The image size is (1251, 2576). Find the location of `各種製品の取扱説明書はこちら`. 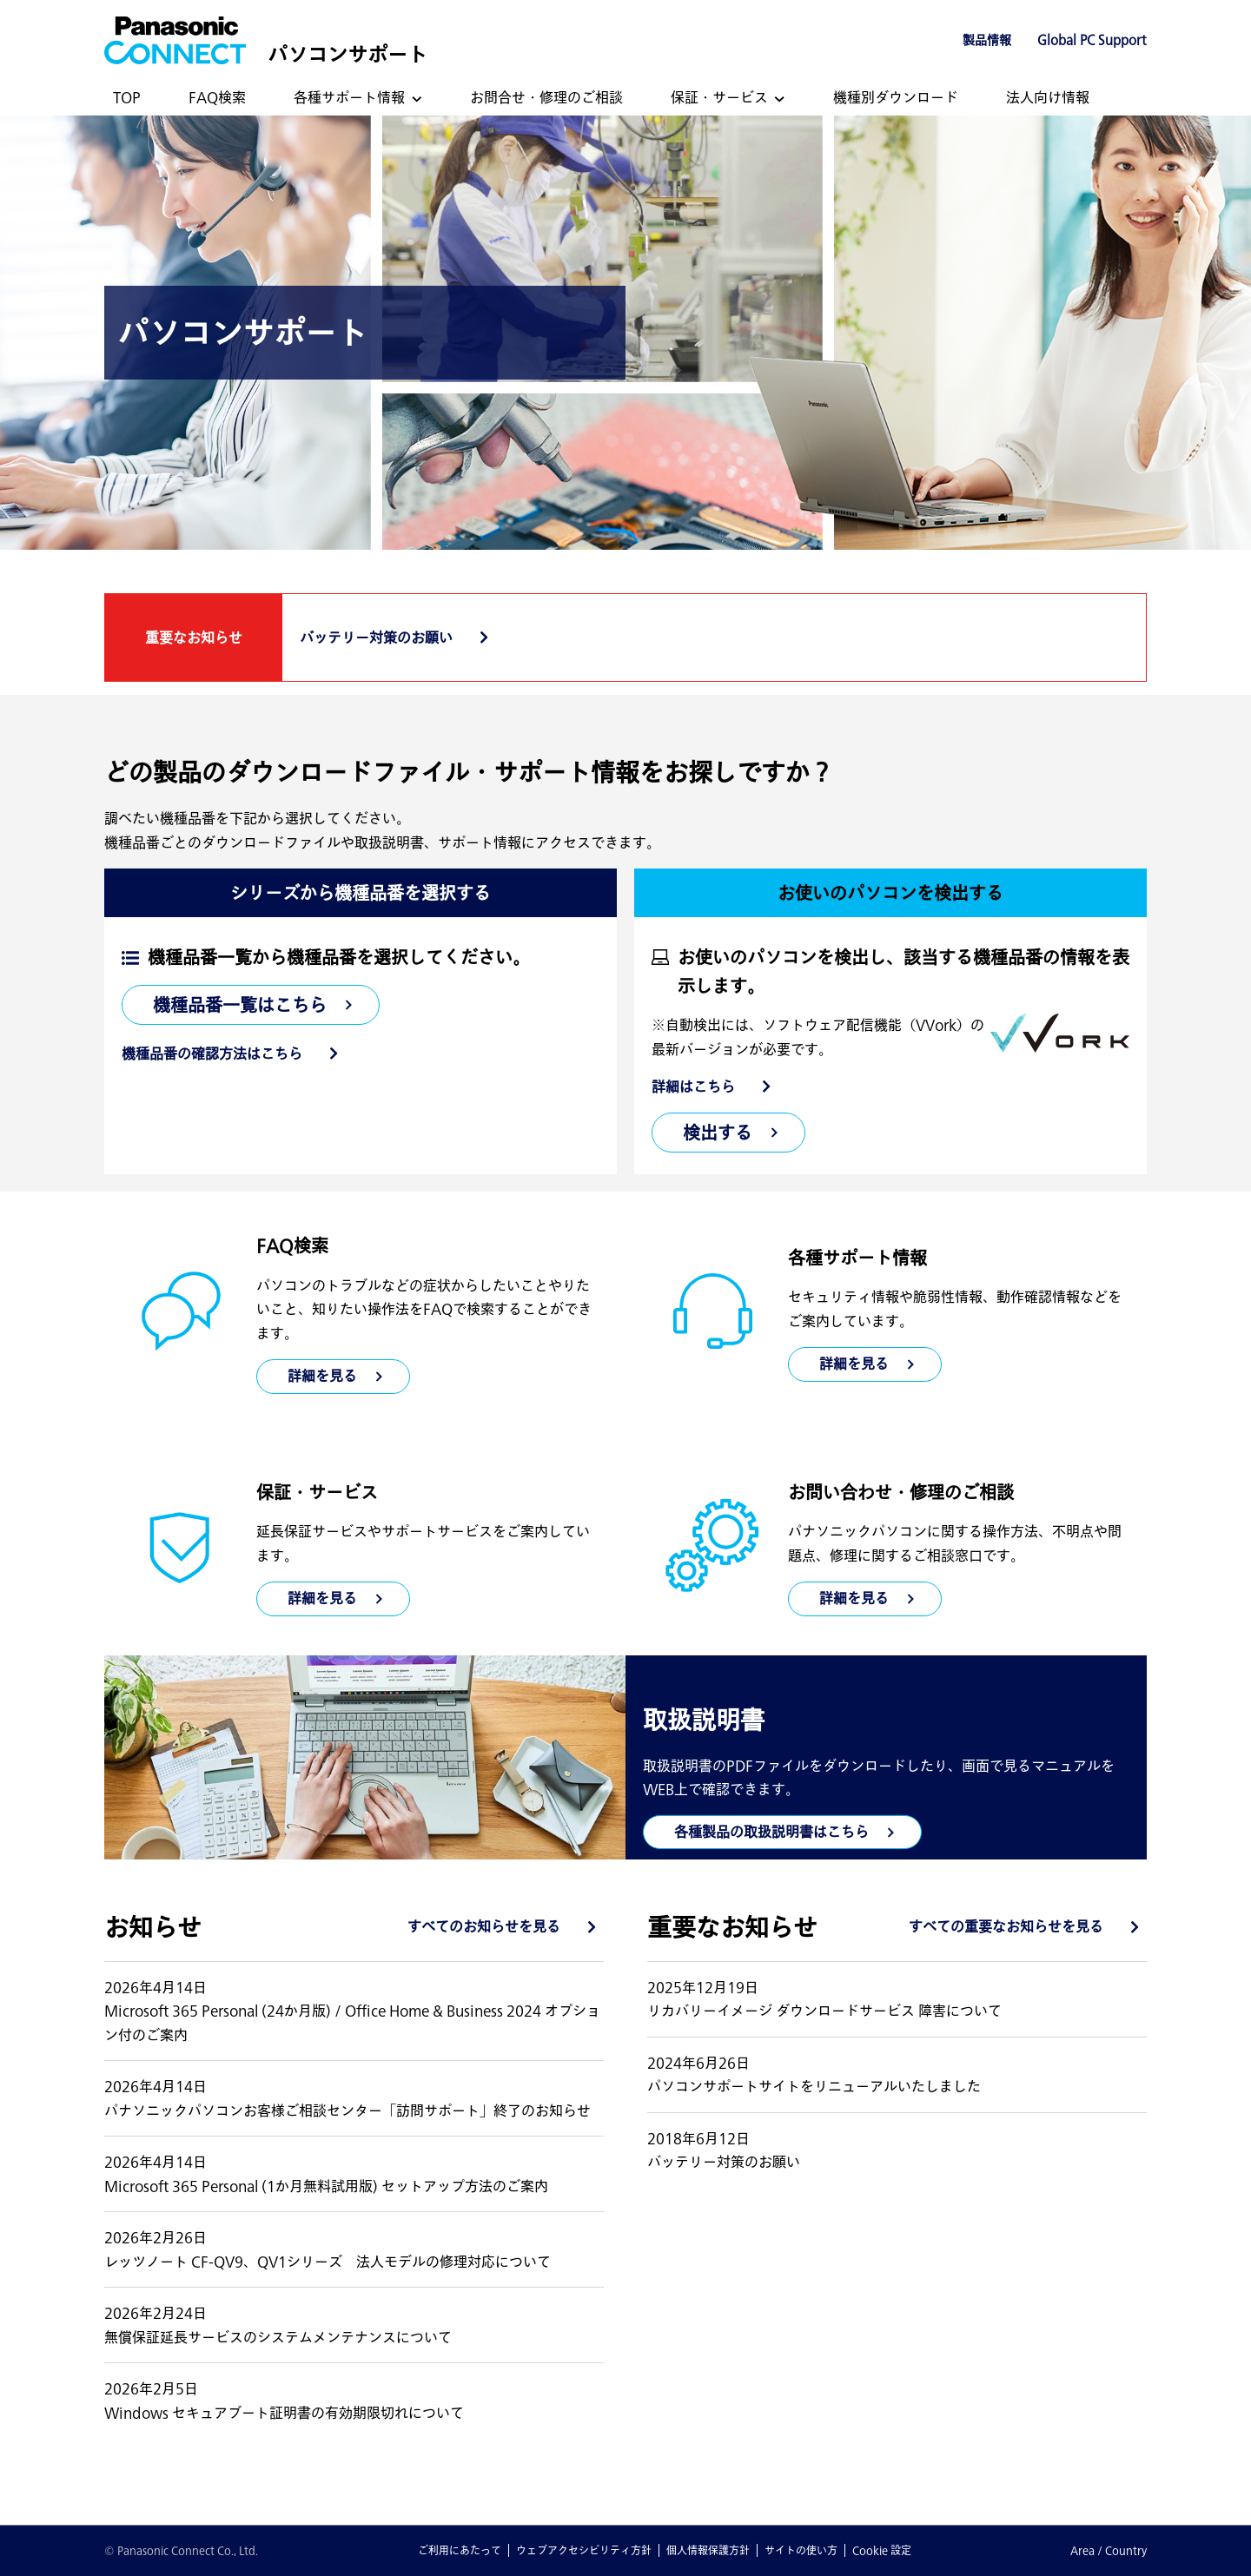

各種製品の取扱説明書はこちら is located at coordinates (771, 1832).